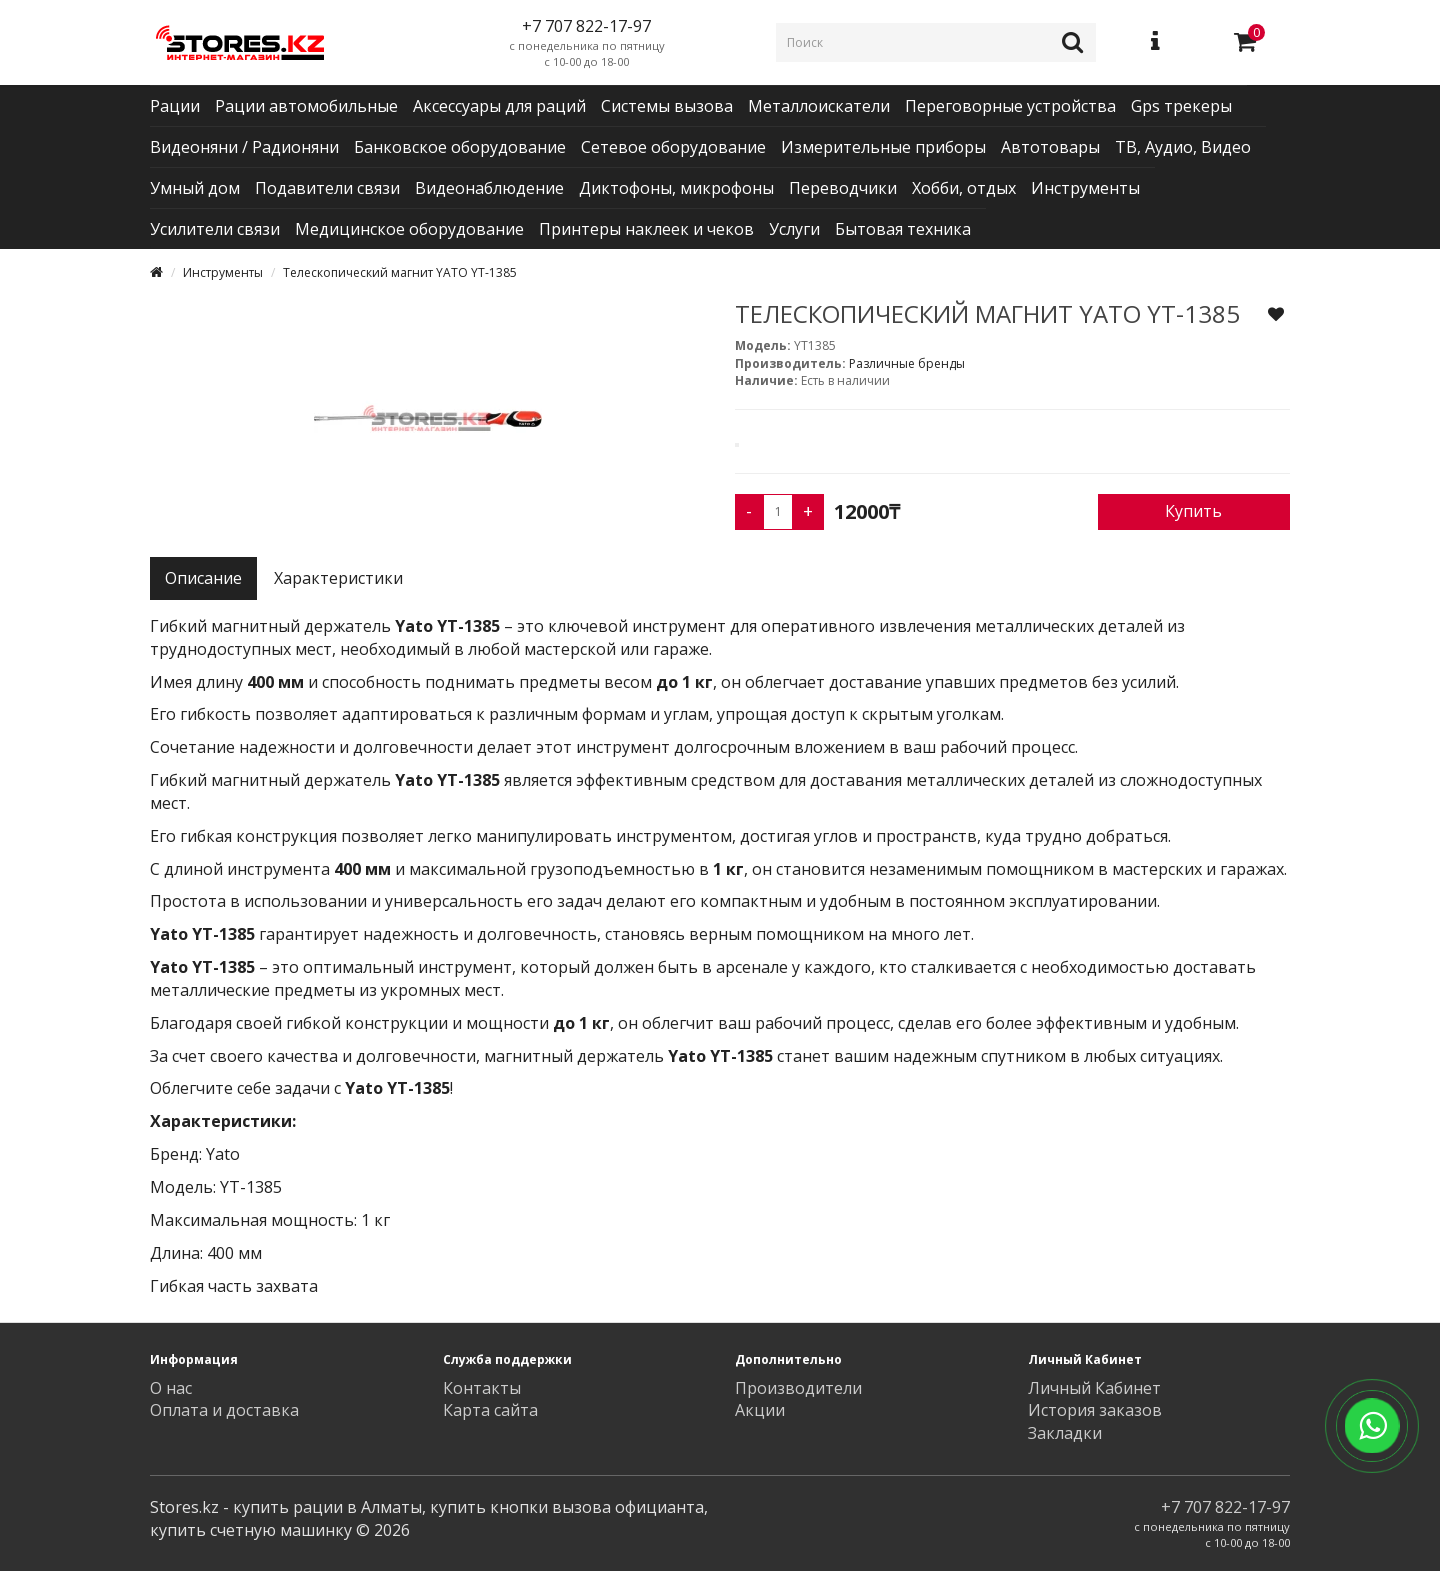 This screenshot has height=1571, width=1440. I want to click on Сетевое оборудование, so click(673, 147).